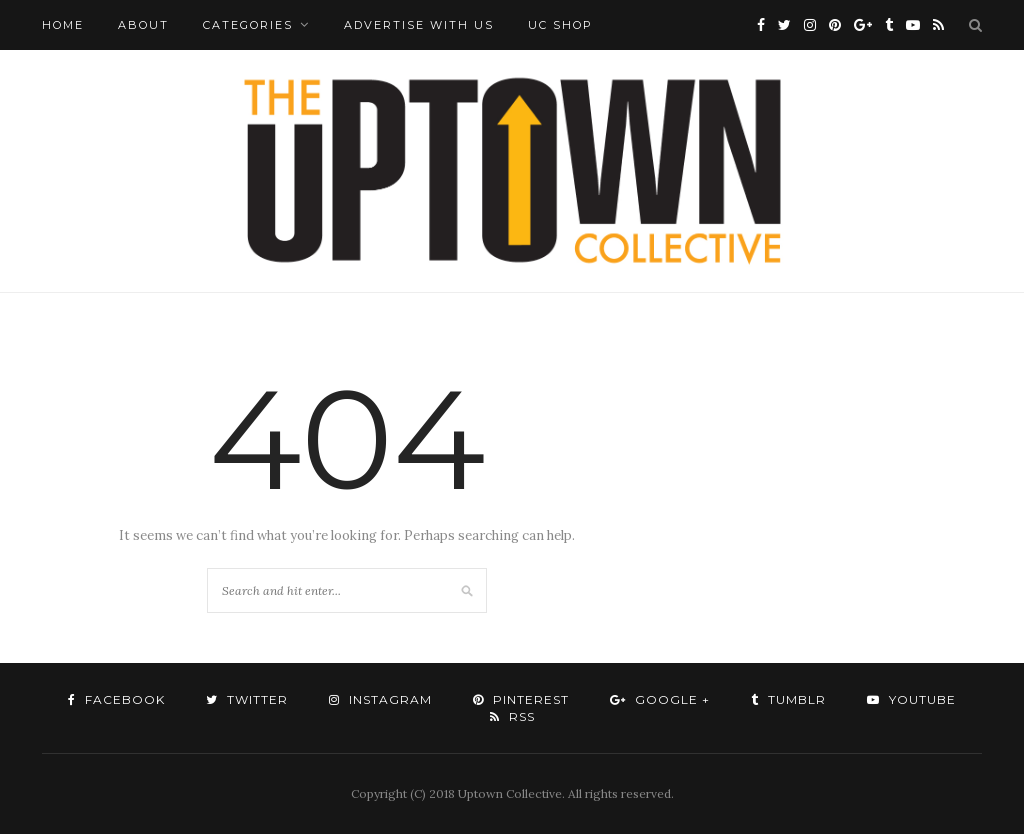  I want to click on Advertise with Us, so click(419, 25).